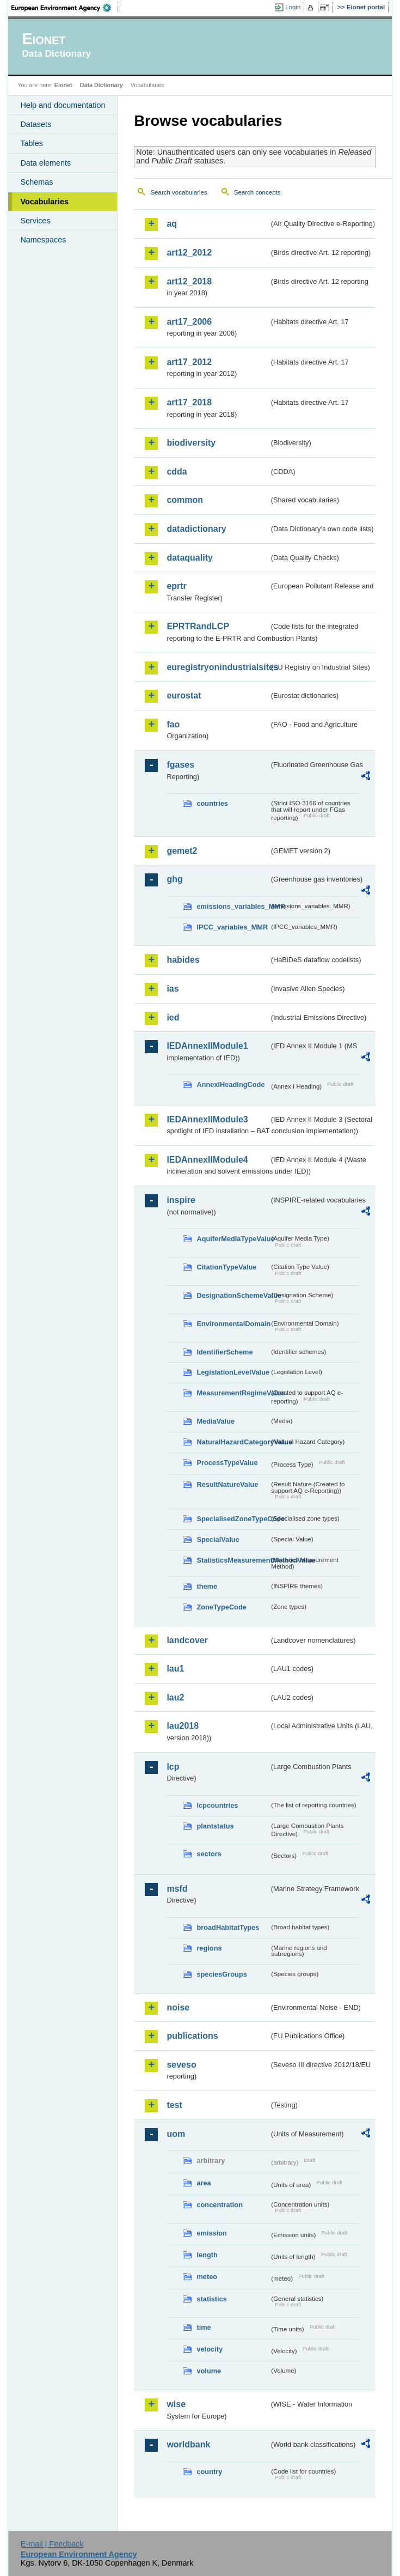 Image resolution: width=400 pixels, height=2576 pixels. I want to click on emissions_variables_MMR, so click(232, 906).